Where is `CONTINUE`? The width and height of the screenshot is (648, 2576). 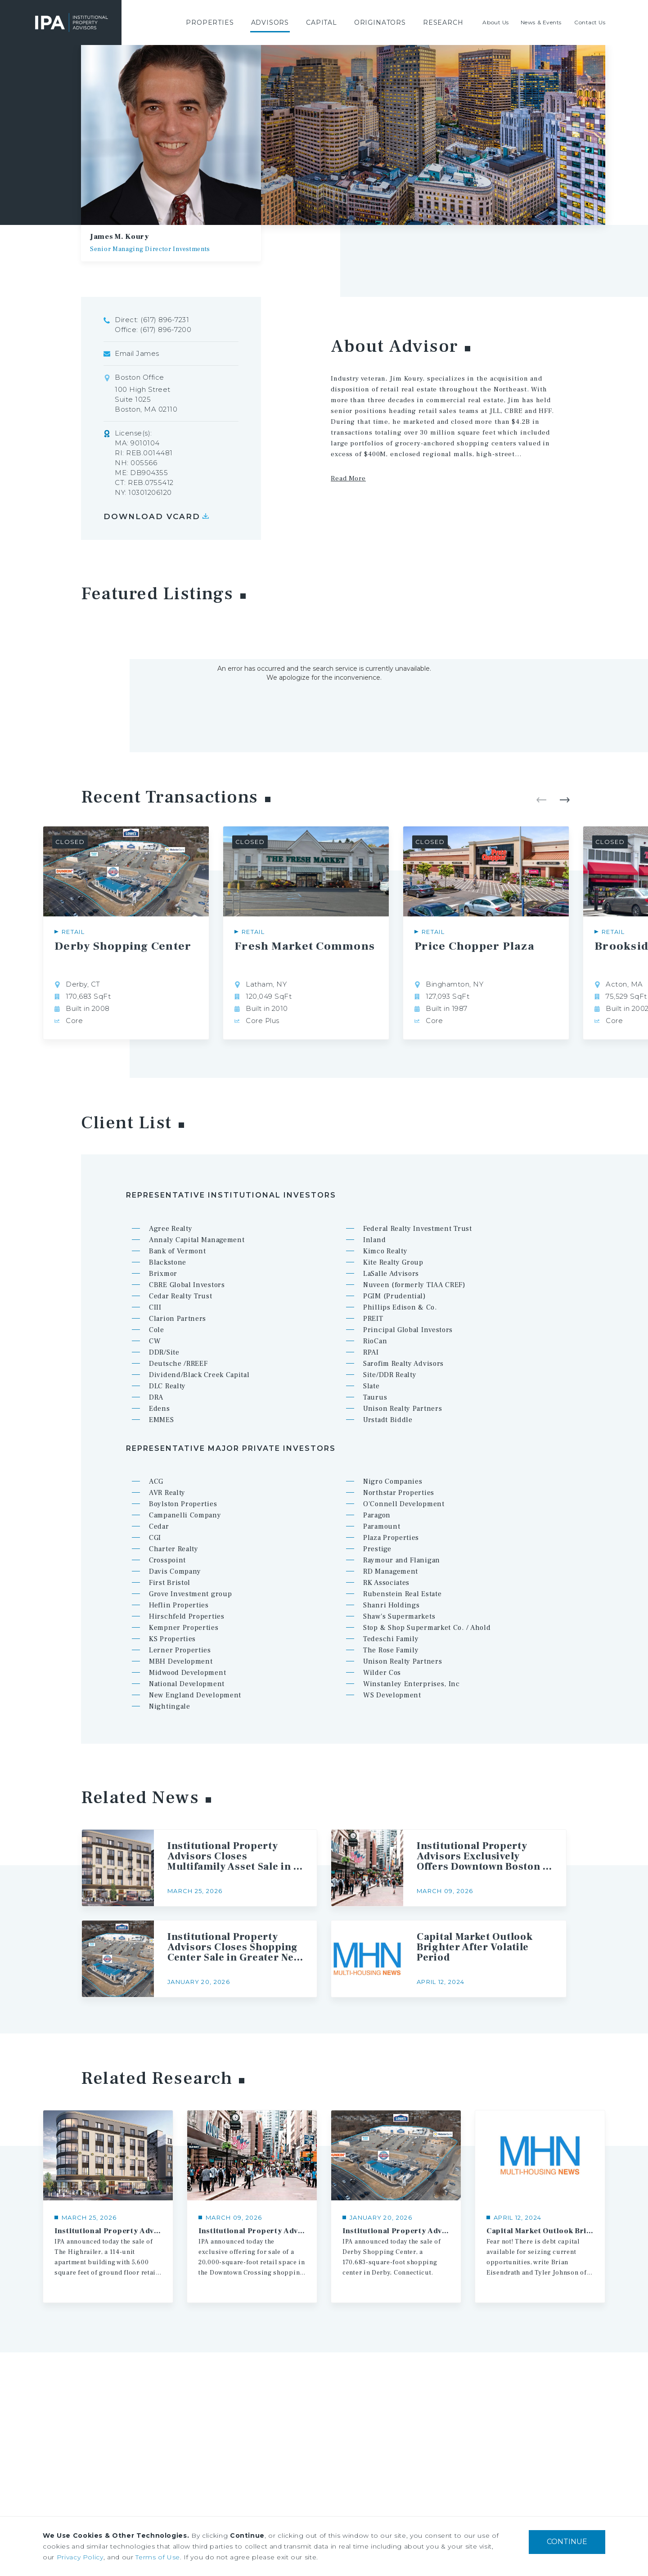 CONTINUE is located at coordinates (567, 2541).